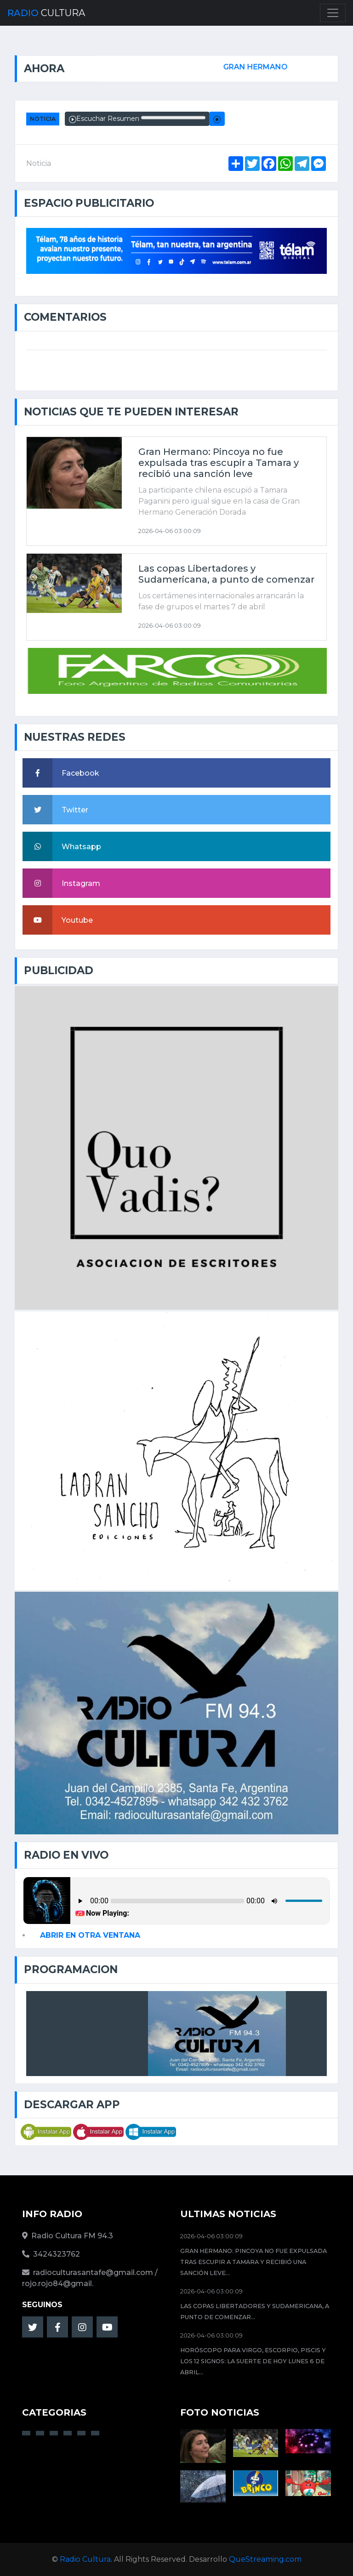  I want to click on ABRIR EN OTRA VENTANA, so click(90, 1935).